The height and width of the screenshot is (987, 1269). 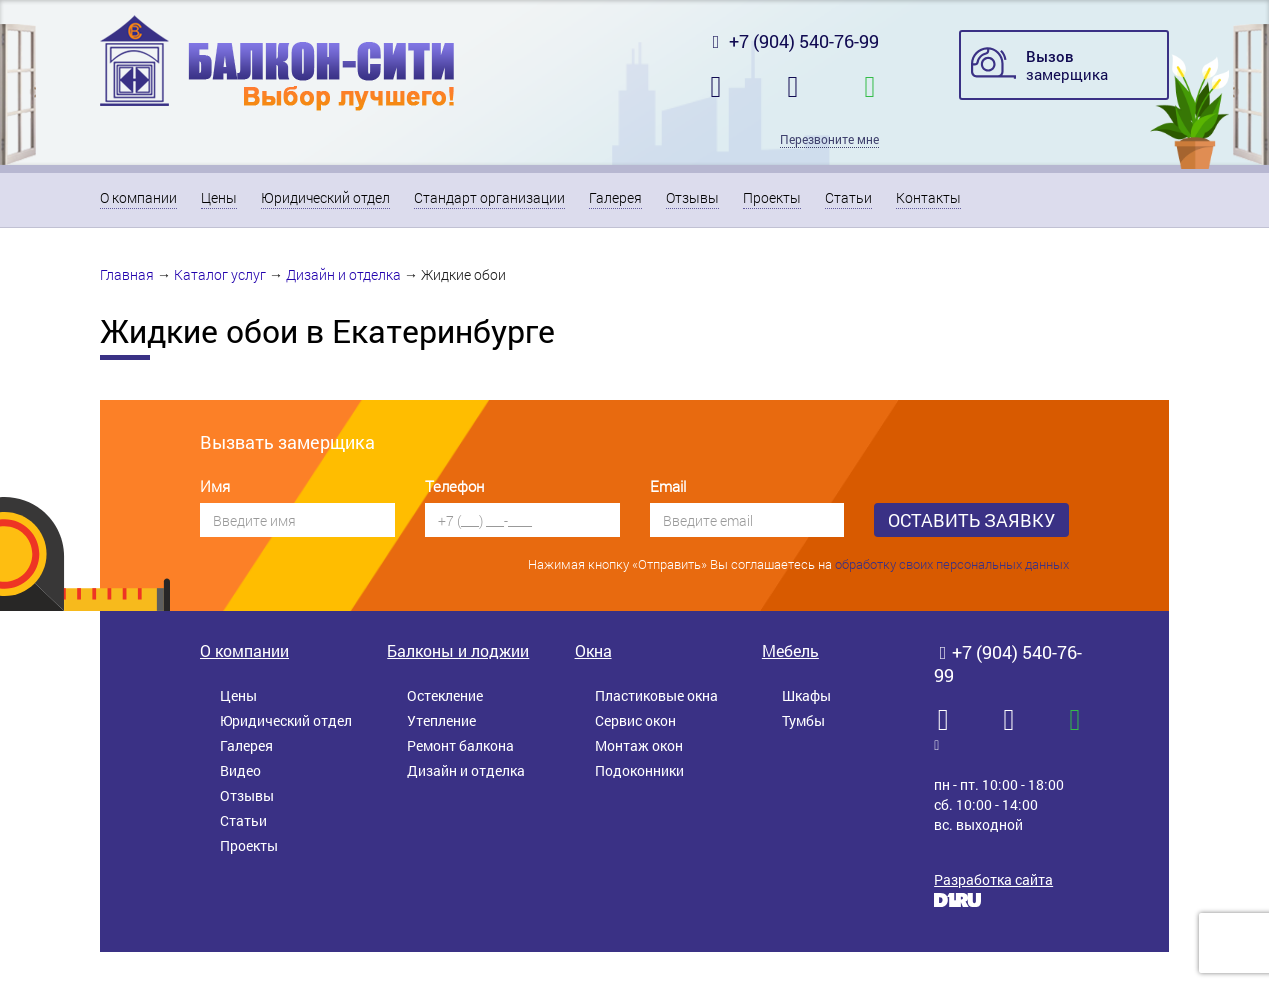 What do you see at coordinates (219, 197) in the screenshot?
I see `Цены` at bounding box center [219, 197].